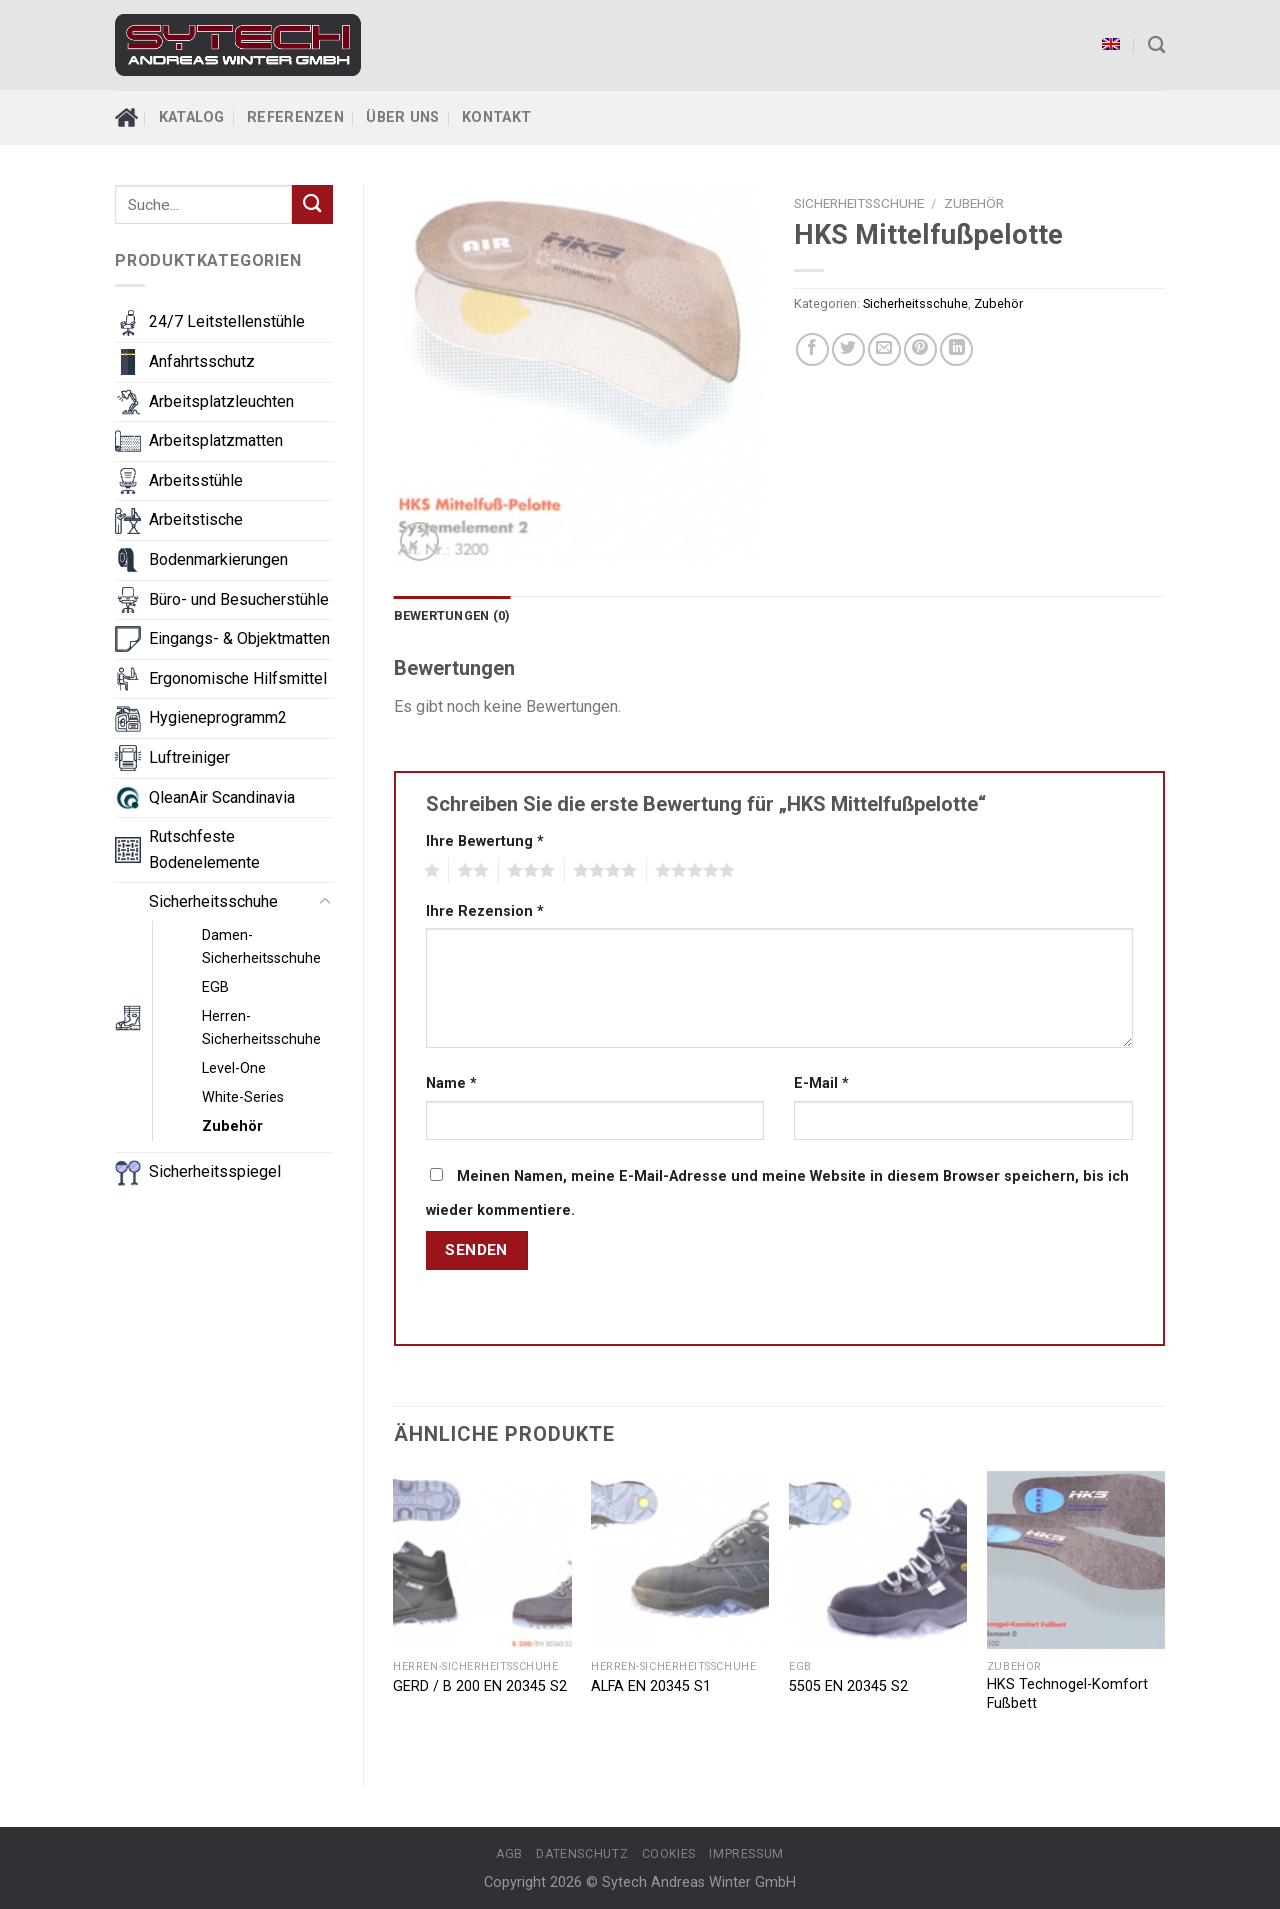  I want to click on Impressum, so click(746, 1854).